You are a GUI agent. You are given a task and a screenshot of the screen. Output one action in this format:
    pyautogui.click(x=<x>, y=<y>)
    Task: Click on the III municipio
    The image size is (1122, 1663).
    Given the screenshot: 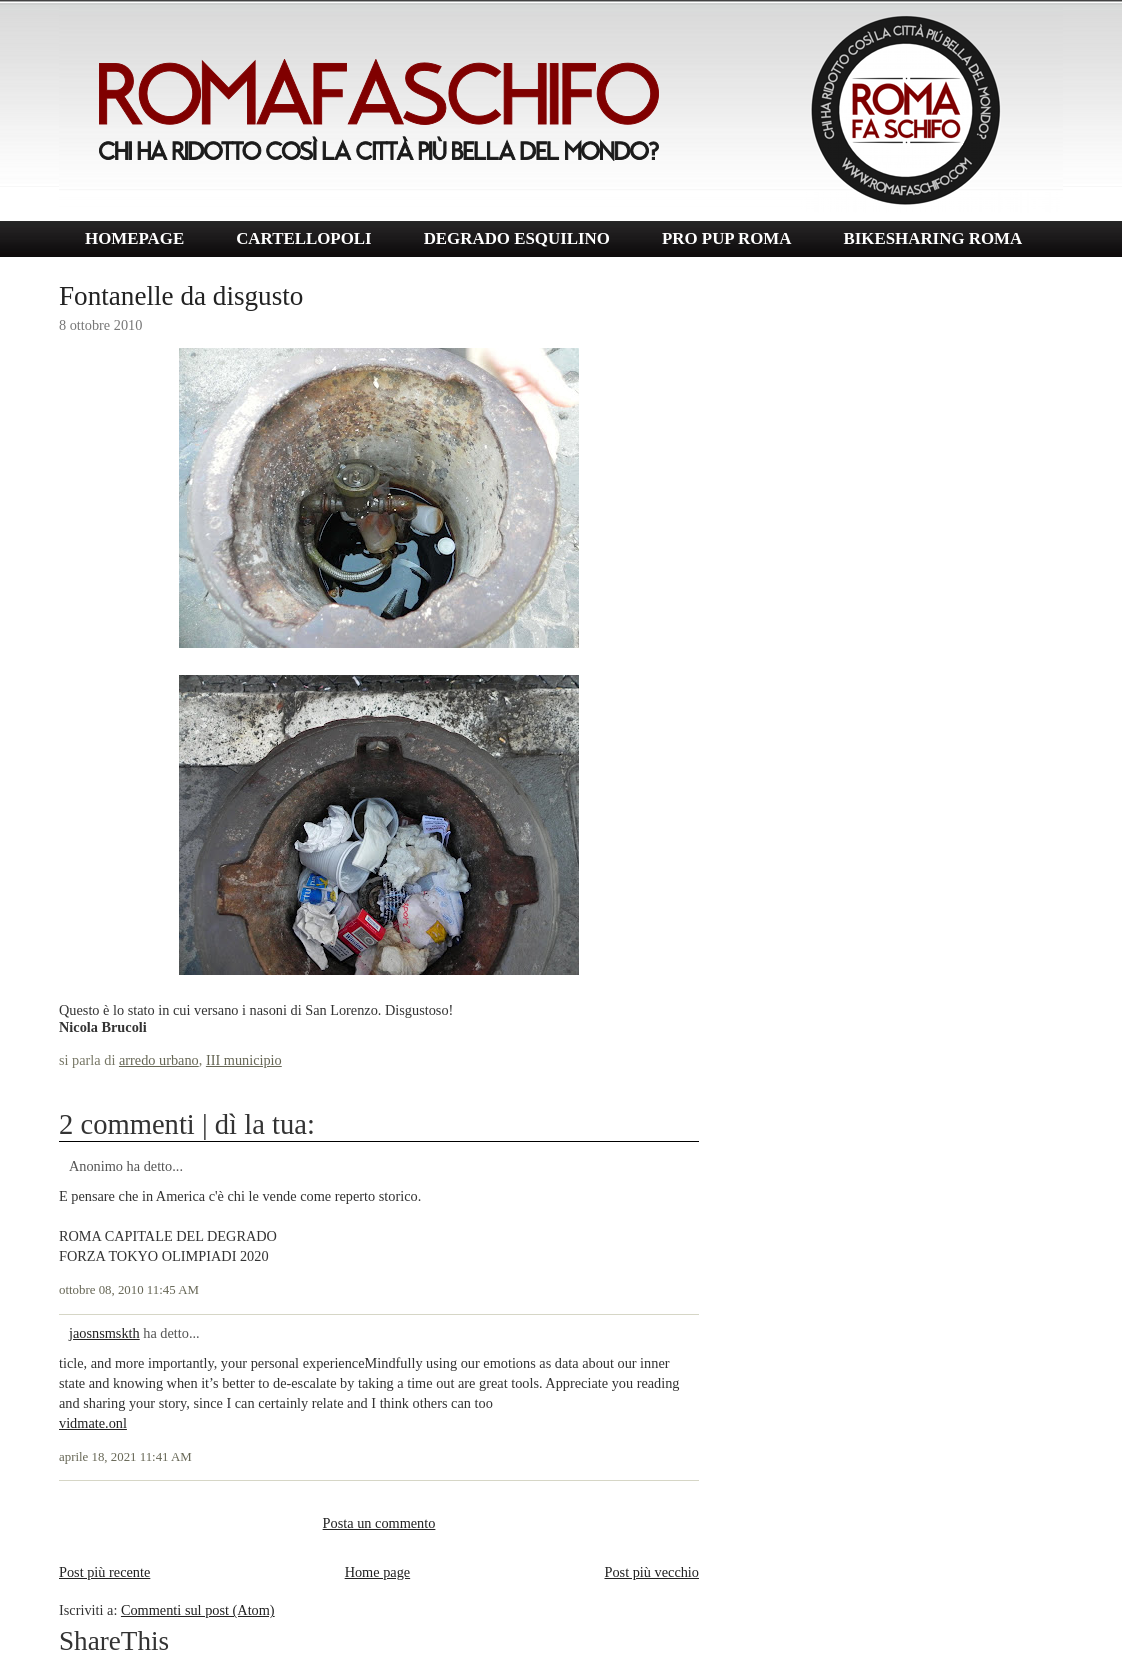 What is the action you would take?
    pyautogui.click(x=244, y=1060)
    